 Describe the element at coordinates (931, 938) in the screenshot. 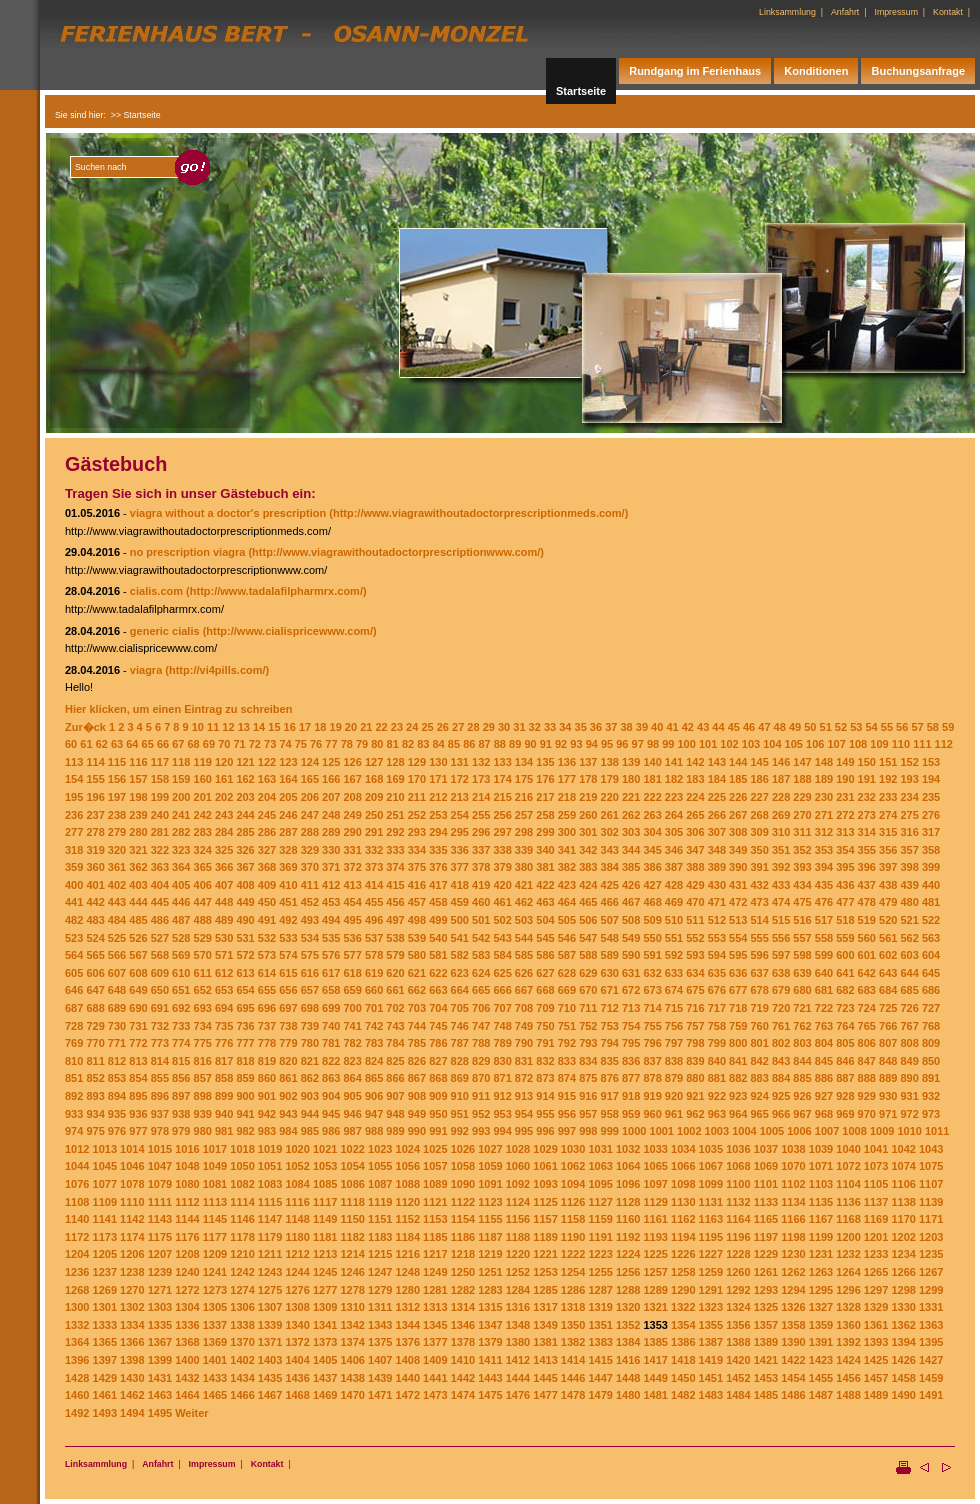

I see `563` at that location.